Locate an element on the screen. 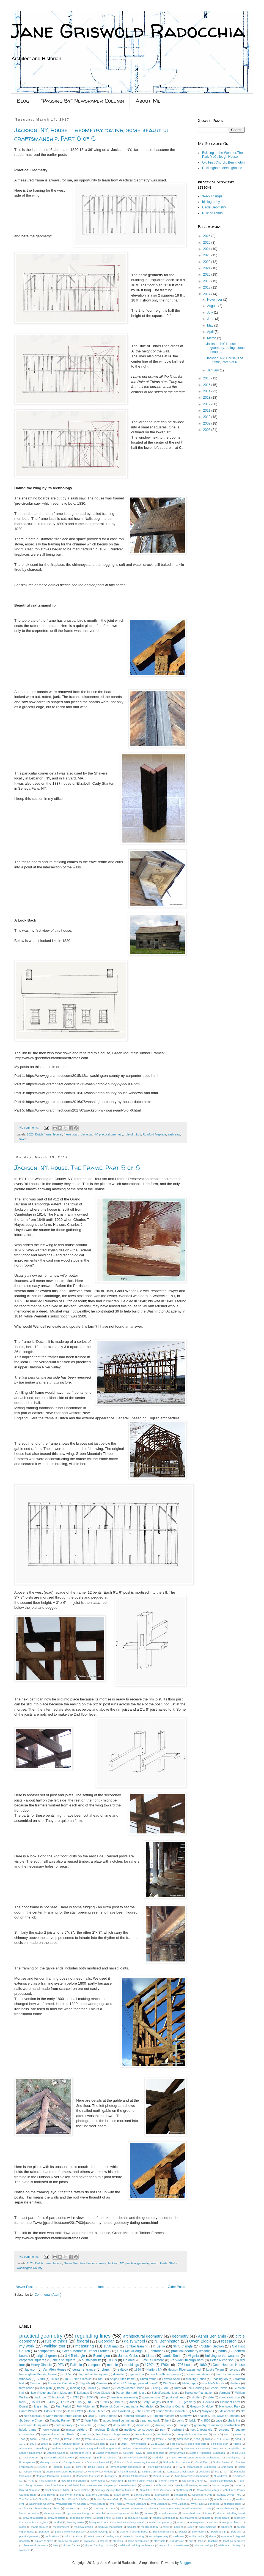 This screenshot has height=2576, width=264. Will Neptune is located at coordinates (97, 2503).